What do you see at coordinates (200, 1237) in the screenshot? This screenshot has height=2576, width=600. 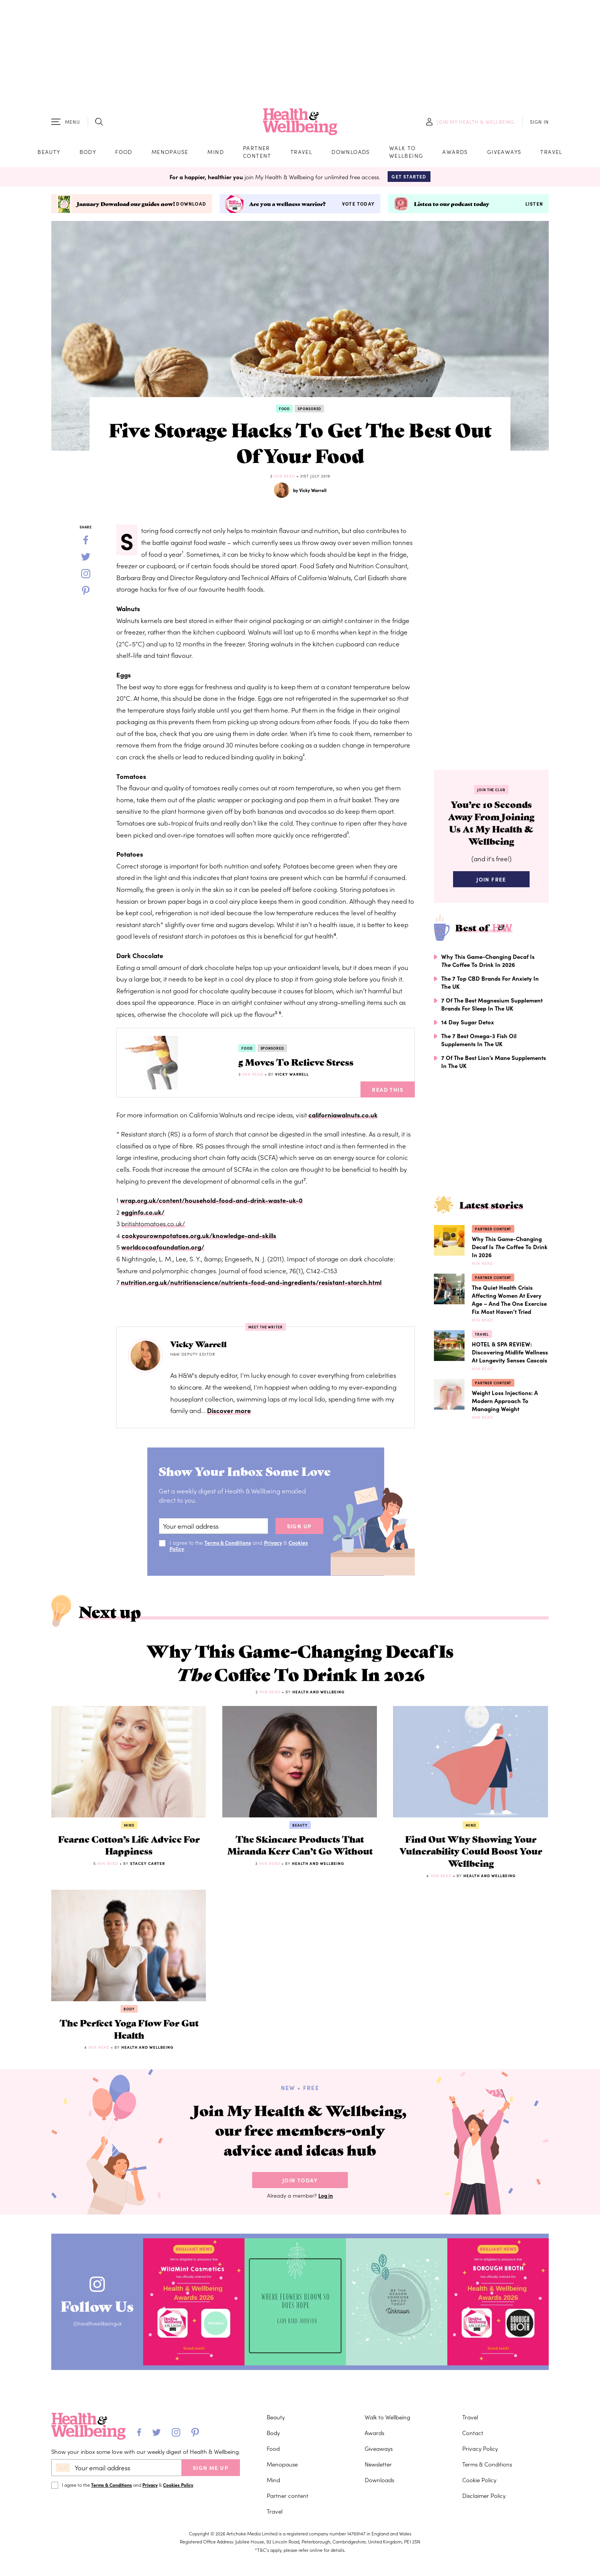 I see `cookyourownpotatoes.org.uk/knowledge-and-skills` at bounding box center [200, 1237].